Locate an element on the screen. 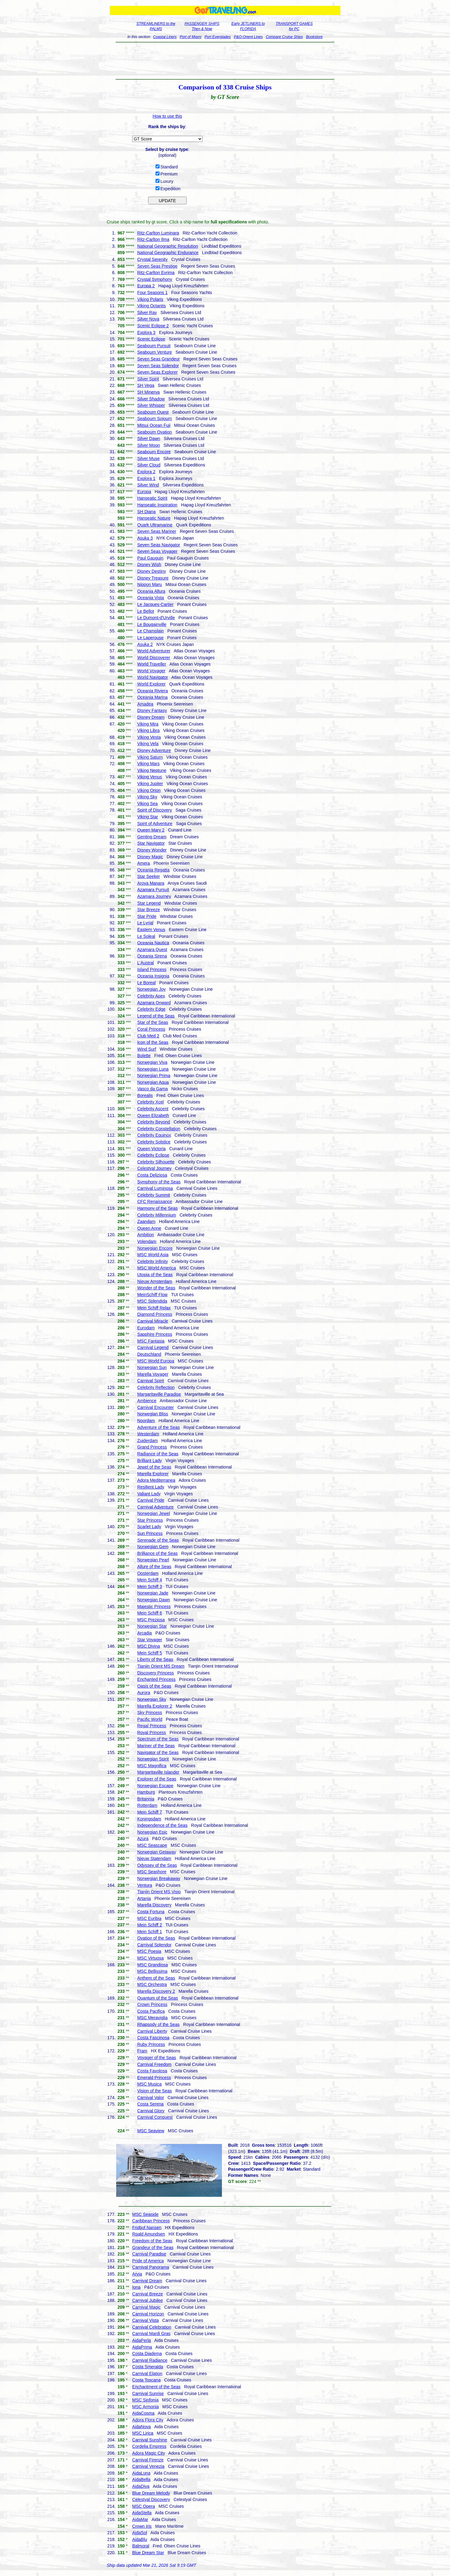 Image resolution: width=450 pixels, height=2576 pixels. Spirit of Adventure is located at coordinates (154, 823).